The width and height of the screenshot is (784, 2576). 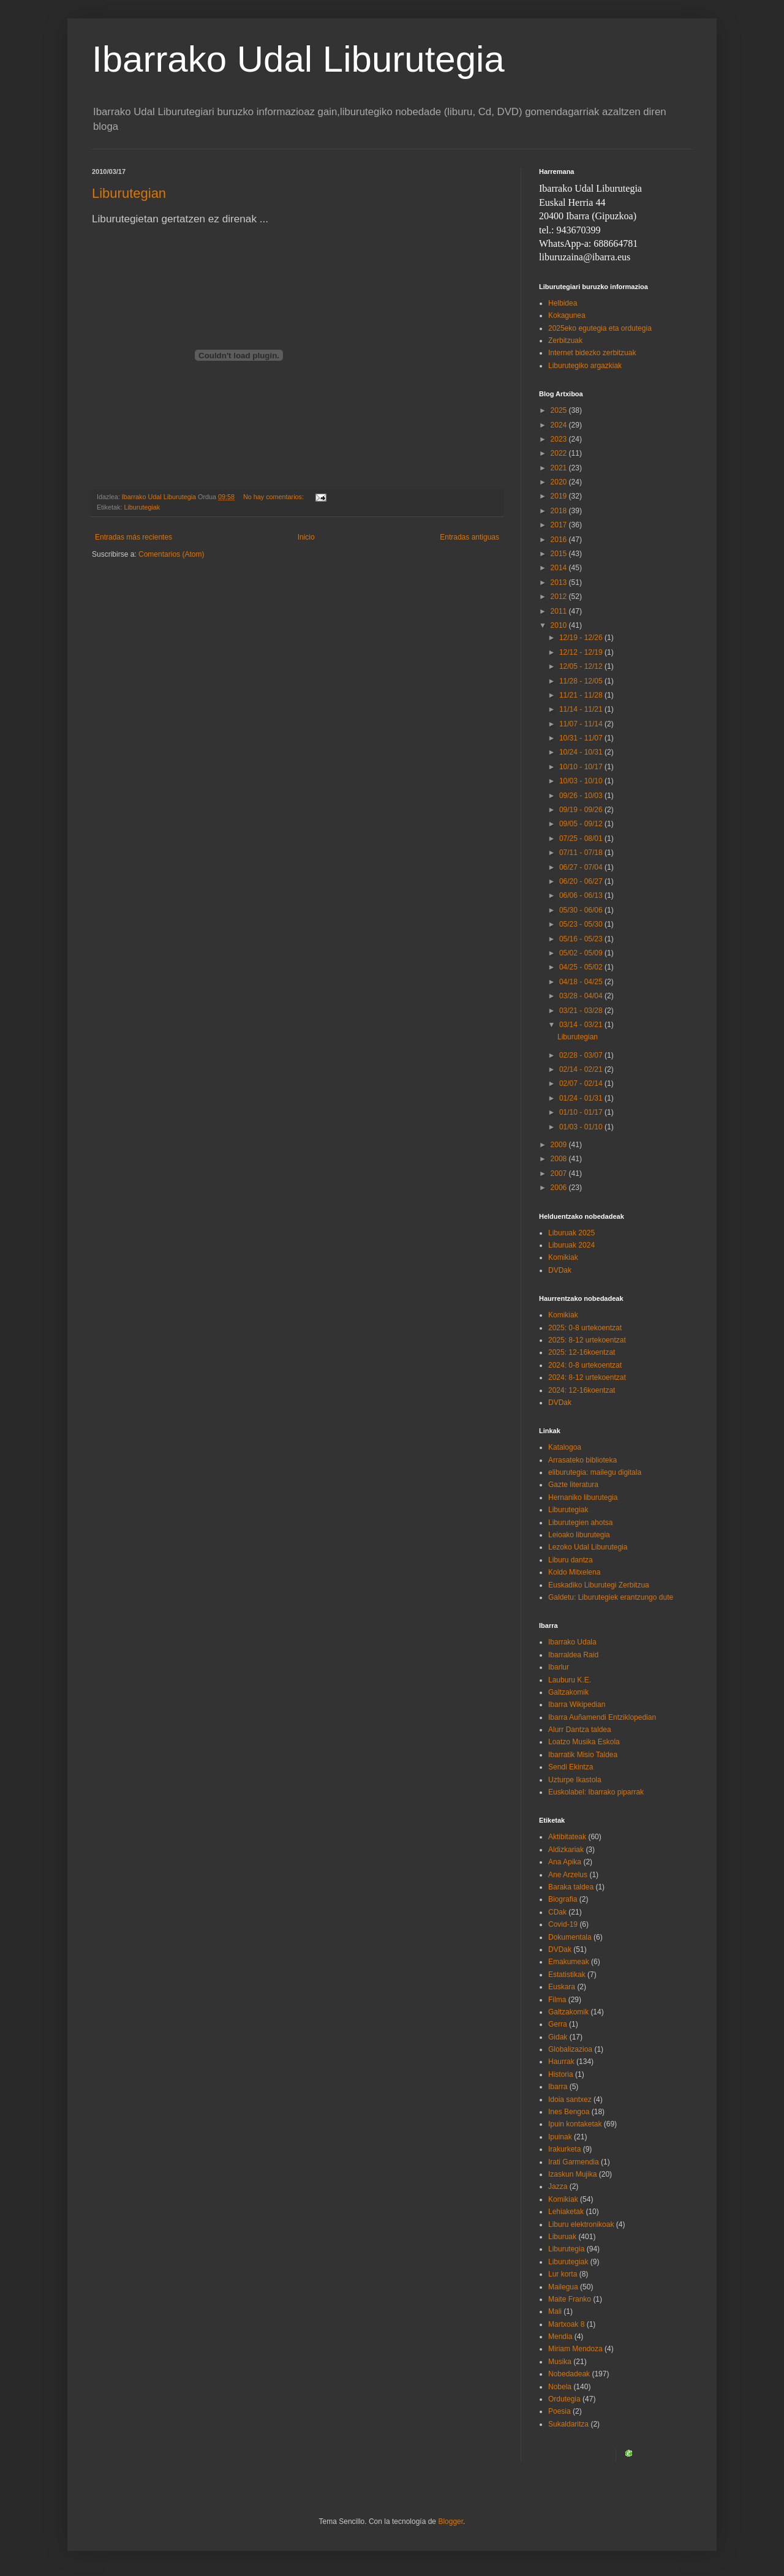 I want to click on Uzturpe Ikastola, so click(x=574, y=1780).